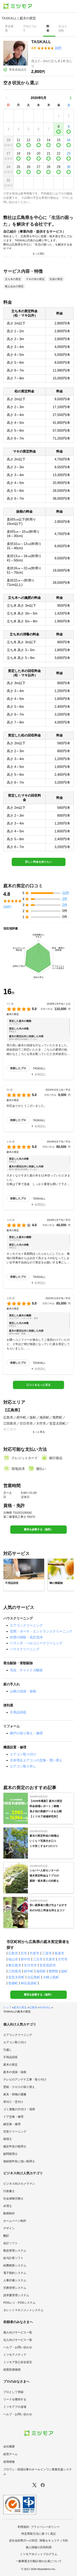 The width and height of the screenshot is (77, 2576). What do you see at coordinates (63, 1959) in the screenshot?
I see `大竹市` at bounding box center [63, 1959].